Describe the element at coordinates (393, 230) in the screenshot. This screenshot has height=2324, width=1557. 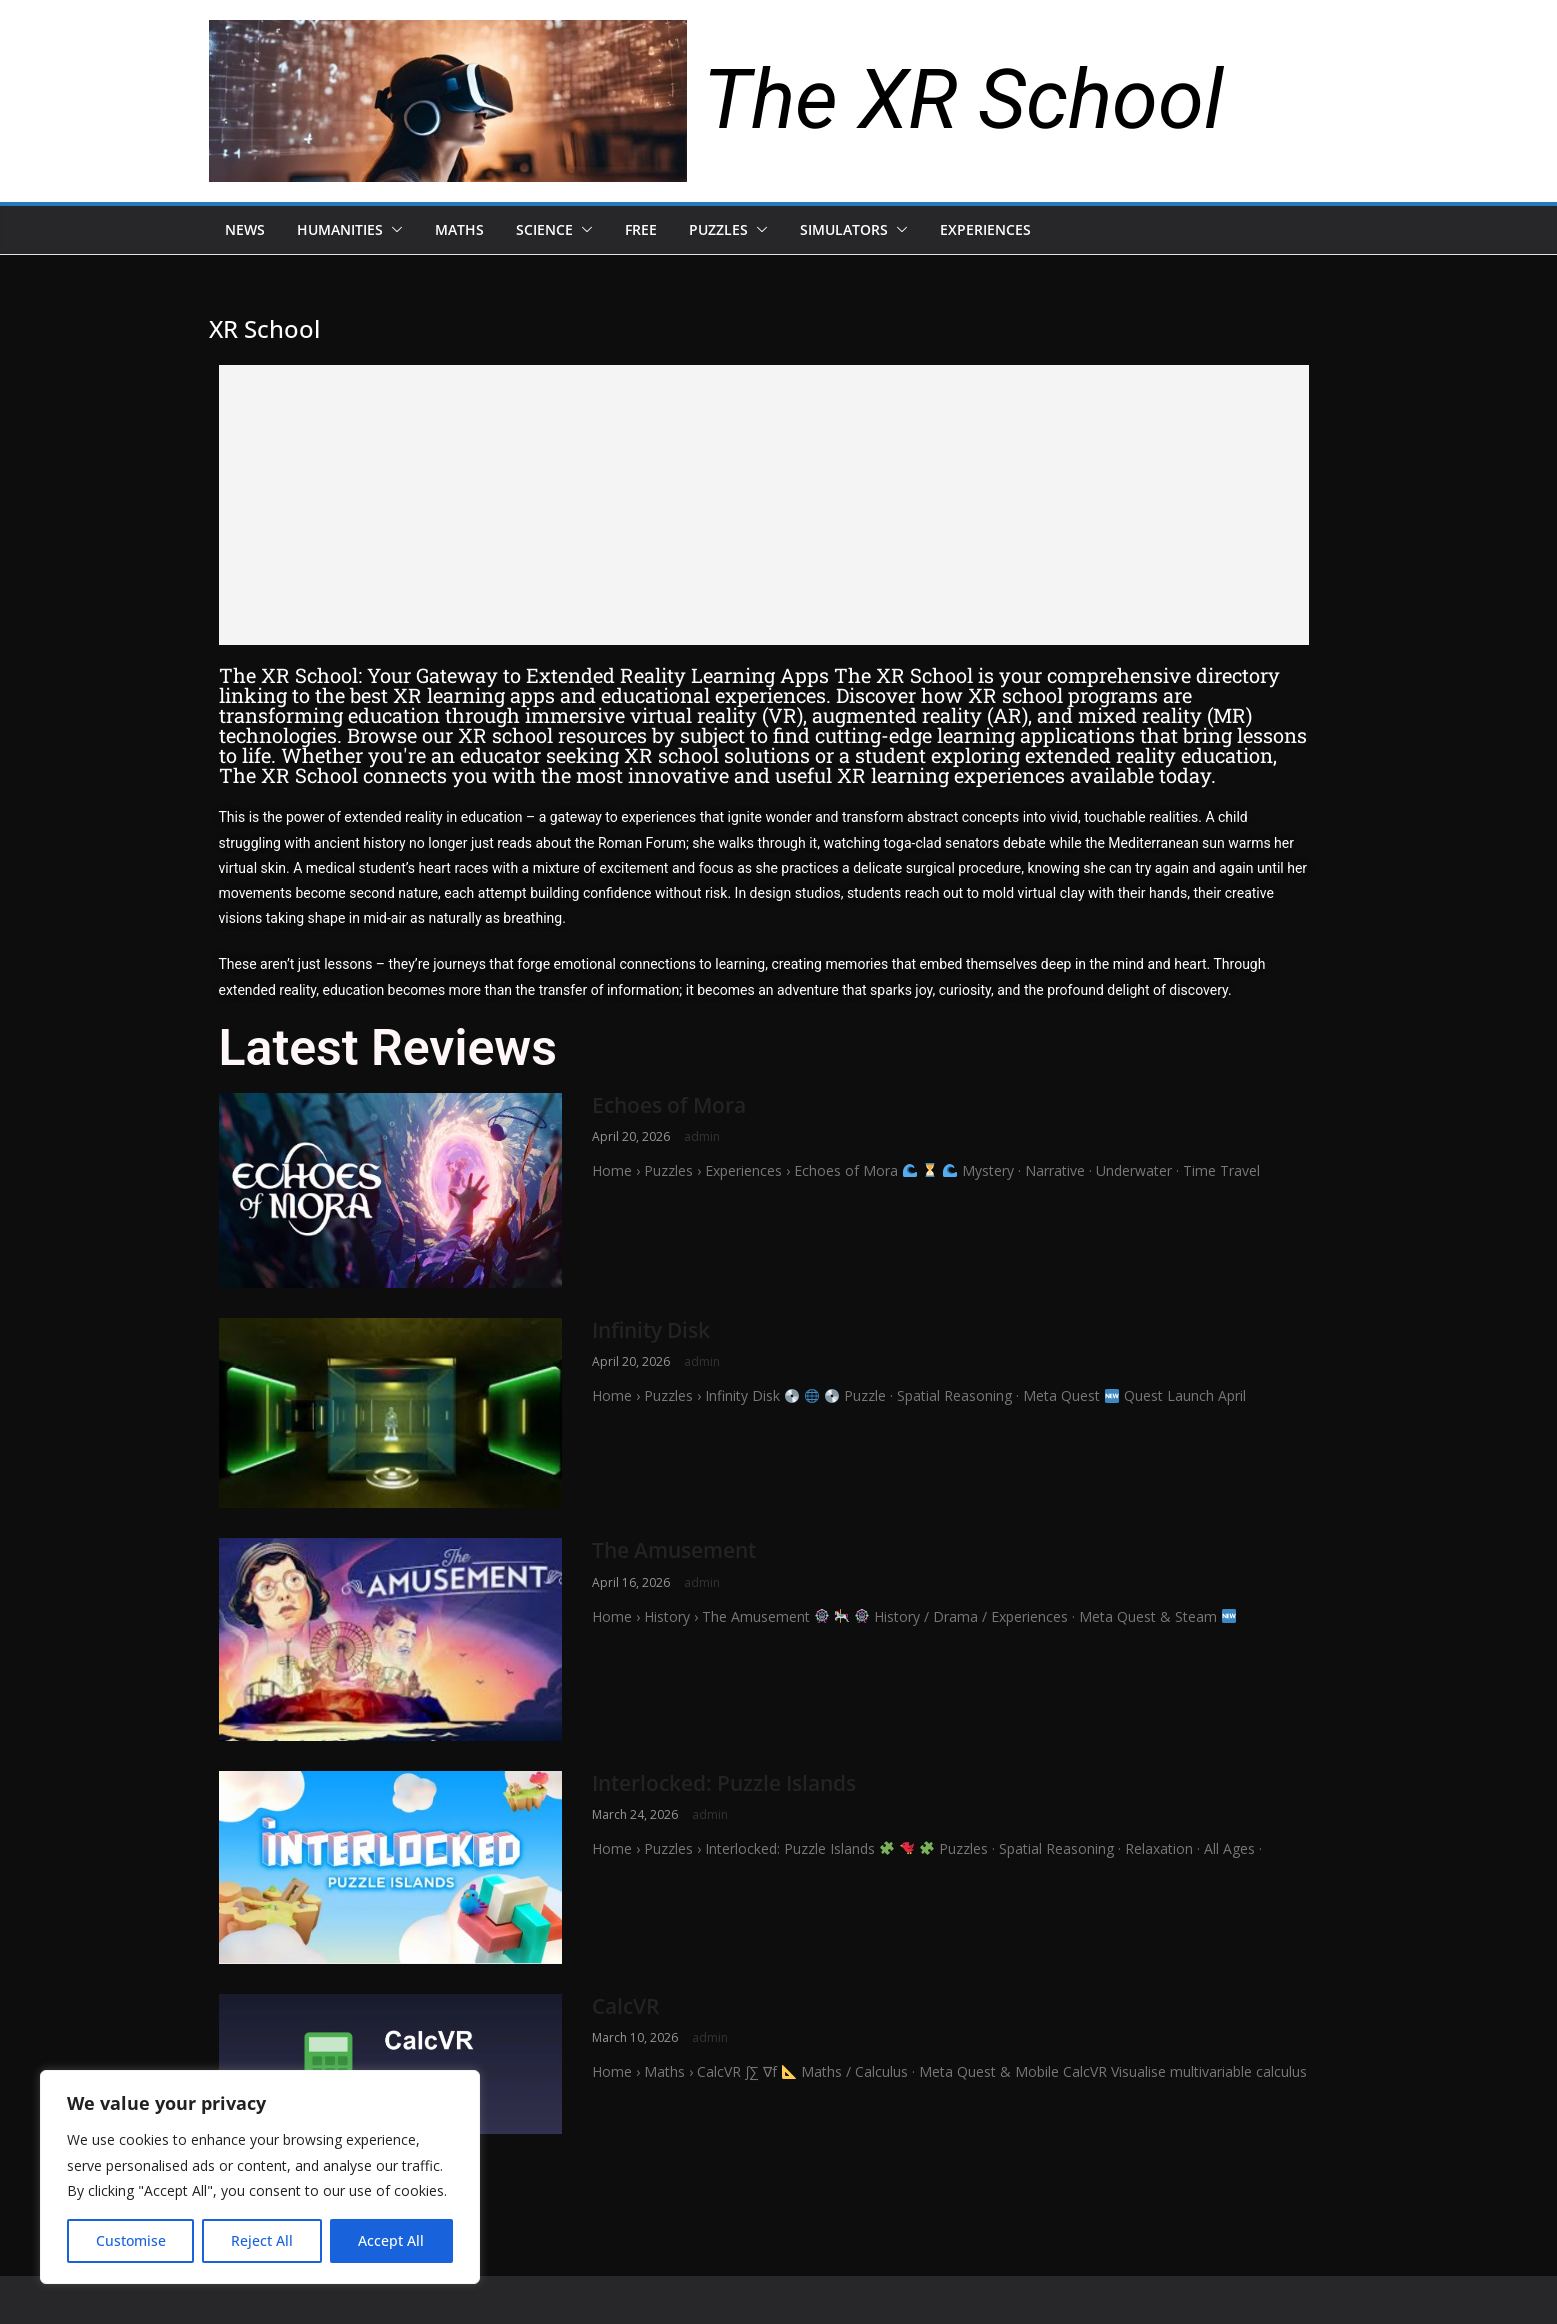
I see `[button]` at that location.